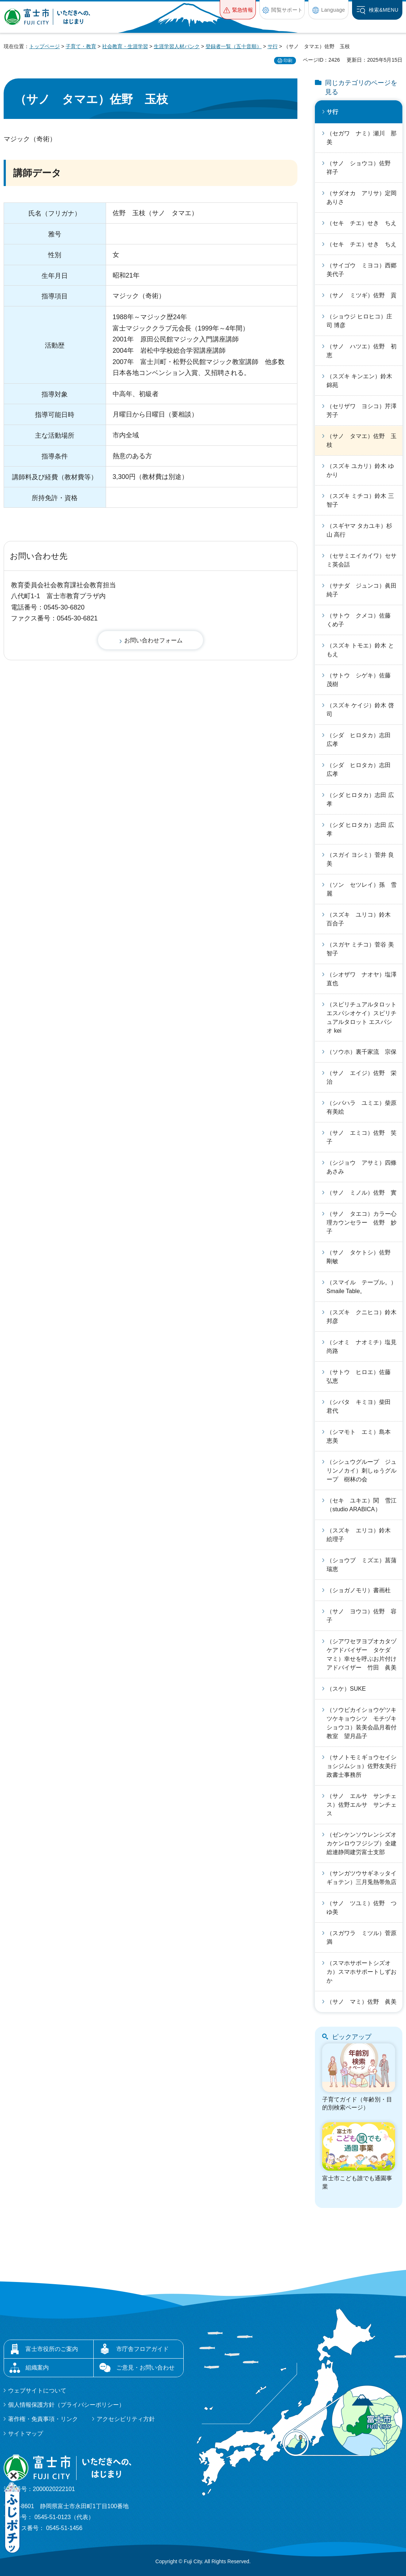 The width and height of the screenshot is (406, 2576). What do you see at coordinates (362, 1877) in the screenshot?
I see `（サンガツウサギネッタイギョテン）三月兎熱帯魚店` at bounding box center [362, 1877].